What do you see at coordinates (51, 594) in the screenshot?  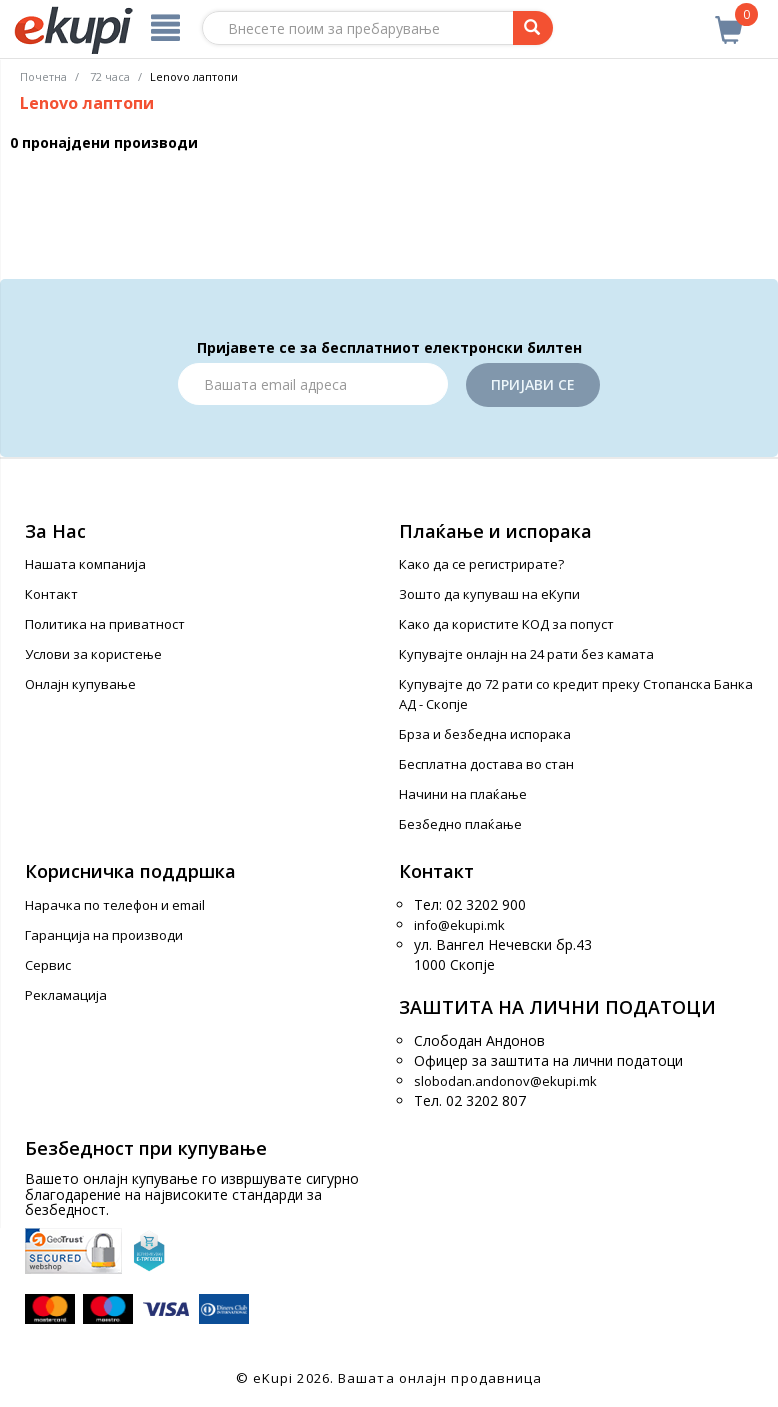 I see `Контакт` at bounding box center [51, 594].